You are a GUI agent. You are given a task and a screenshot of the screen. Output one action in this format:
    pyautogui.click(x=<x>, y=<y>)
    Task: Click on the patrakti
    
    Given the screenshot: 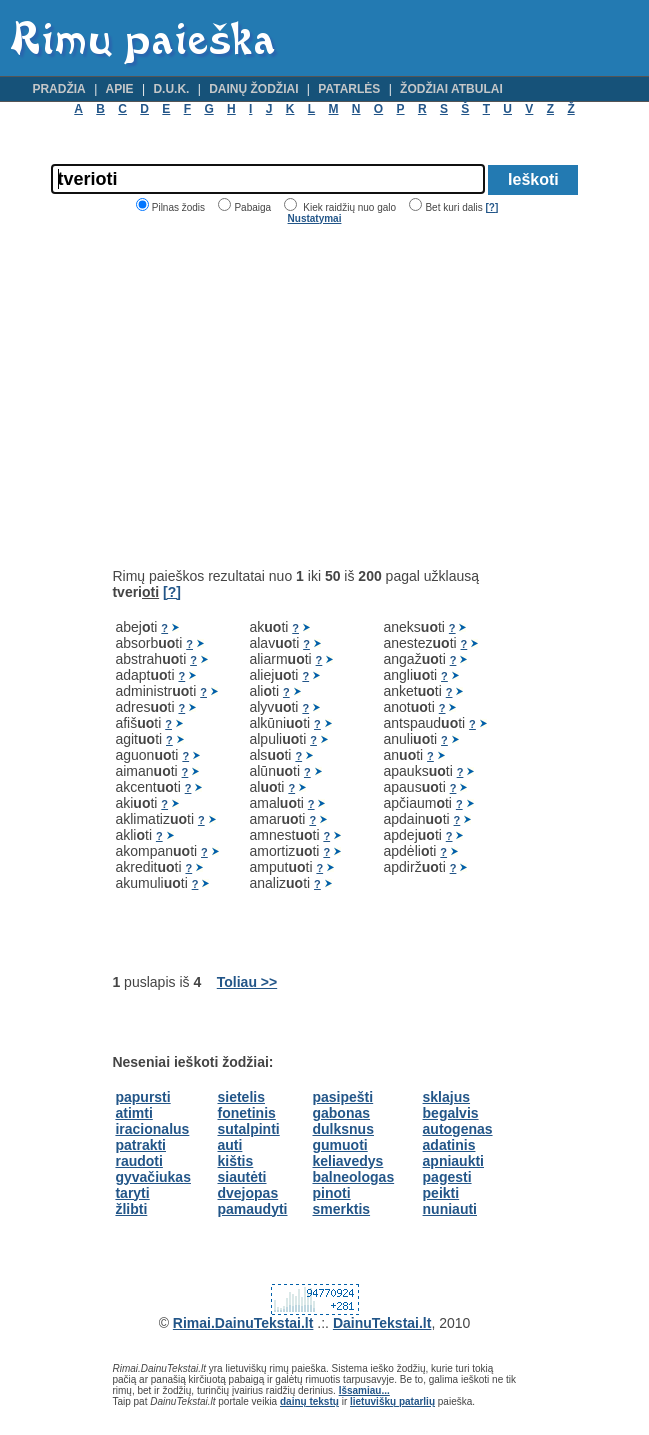 What is the action you would take?
    pyautogui.click(x=140, y=1145)
    